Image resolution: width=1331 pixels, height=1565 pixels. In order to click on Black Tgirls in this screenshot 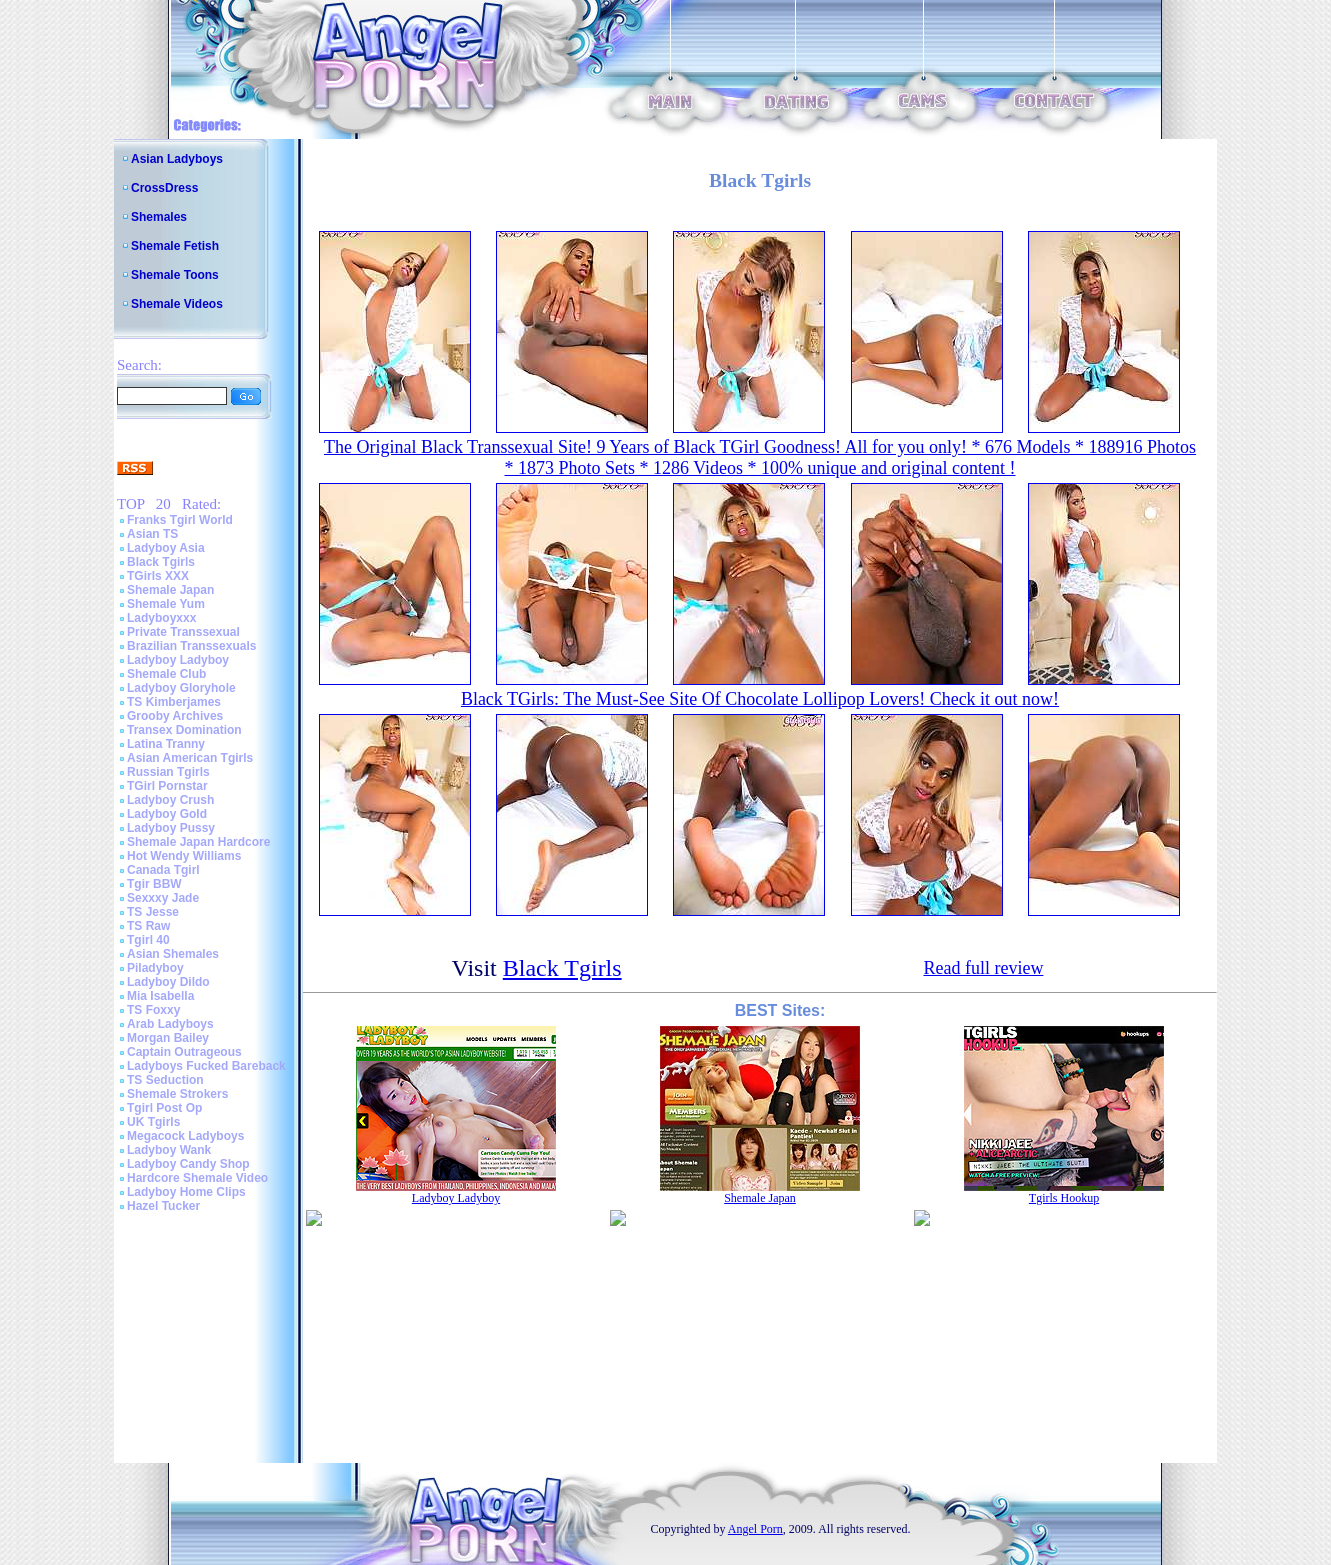, I will do `click(161, 562)`.